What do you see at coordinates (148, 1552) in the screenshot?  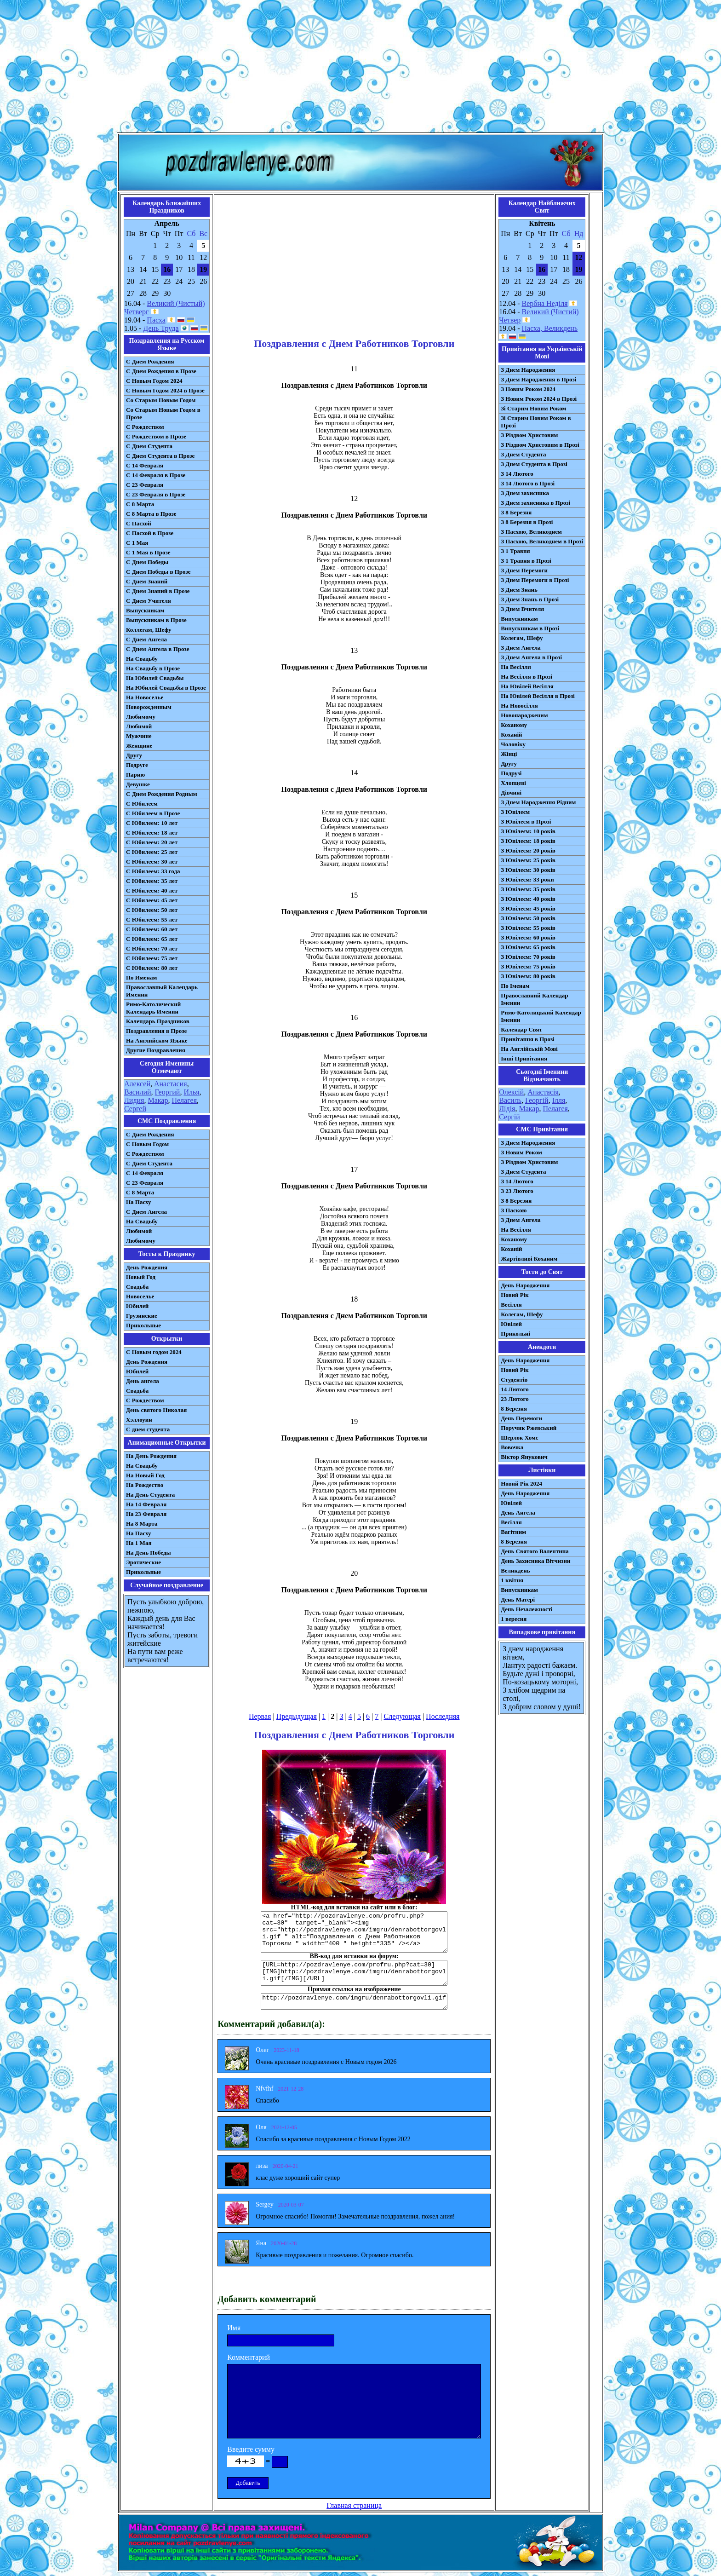 I see `На День Победы` at bounding box center [148, 1552].